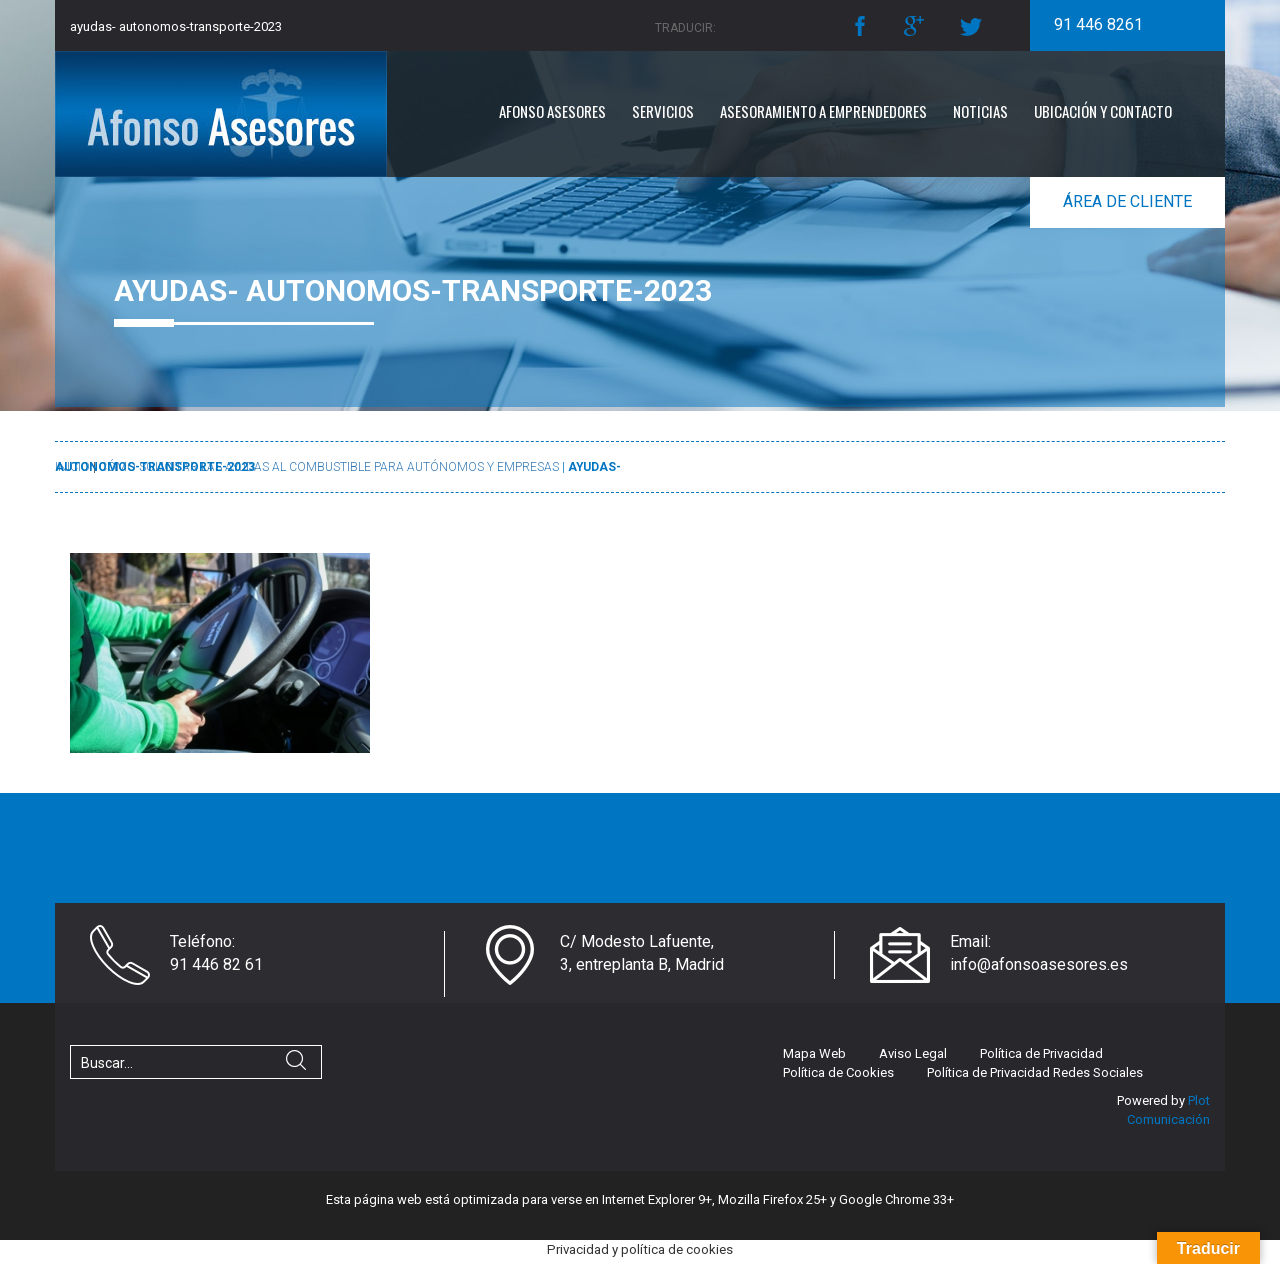 The width and height of the screenshot is (1280, 1264). What do you see at coordinates (663, 111) in the screenshot?
I see `Servicios` at bounding box center [663, 111].